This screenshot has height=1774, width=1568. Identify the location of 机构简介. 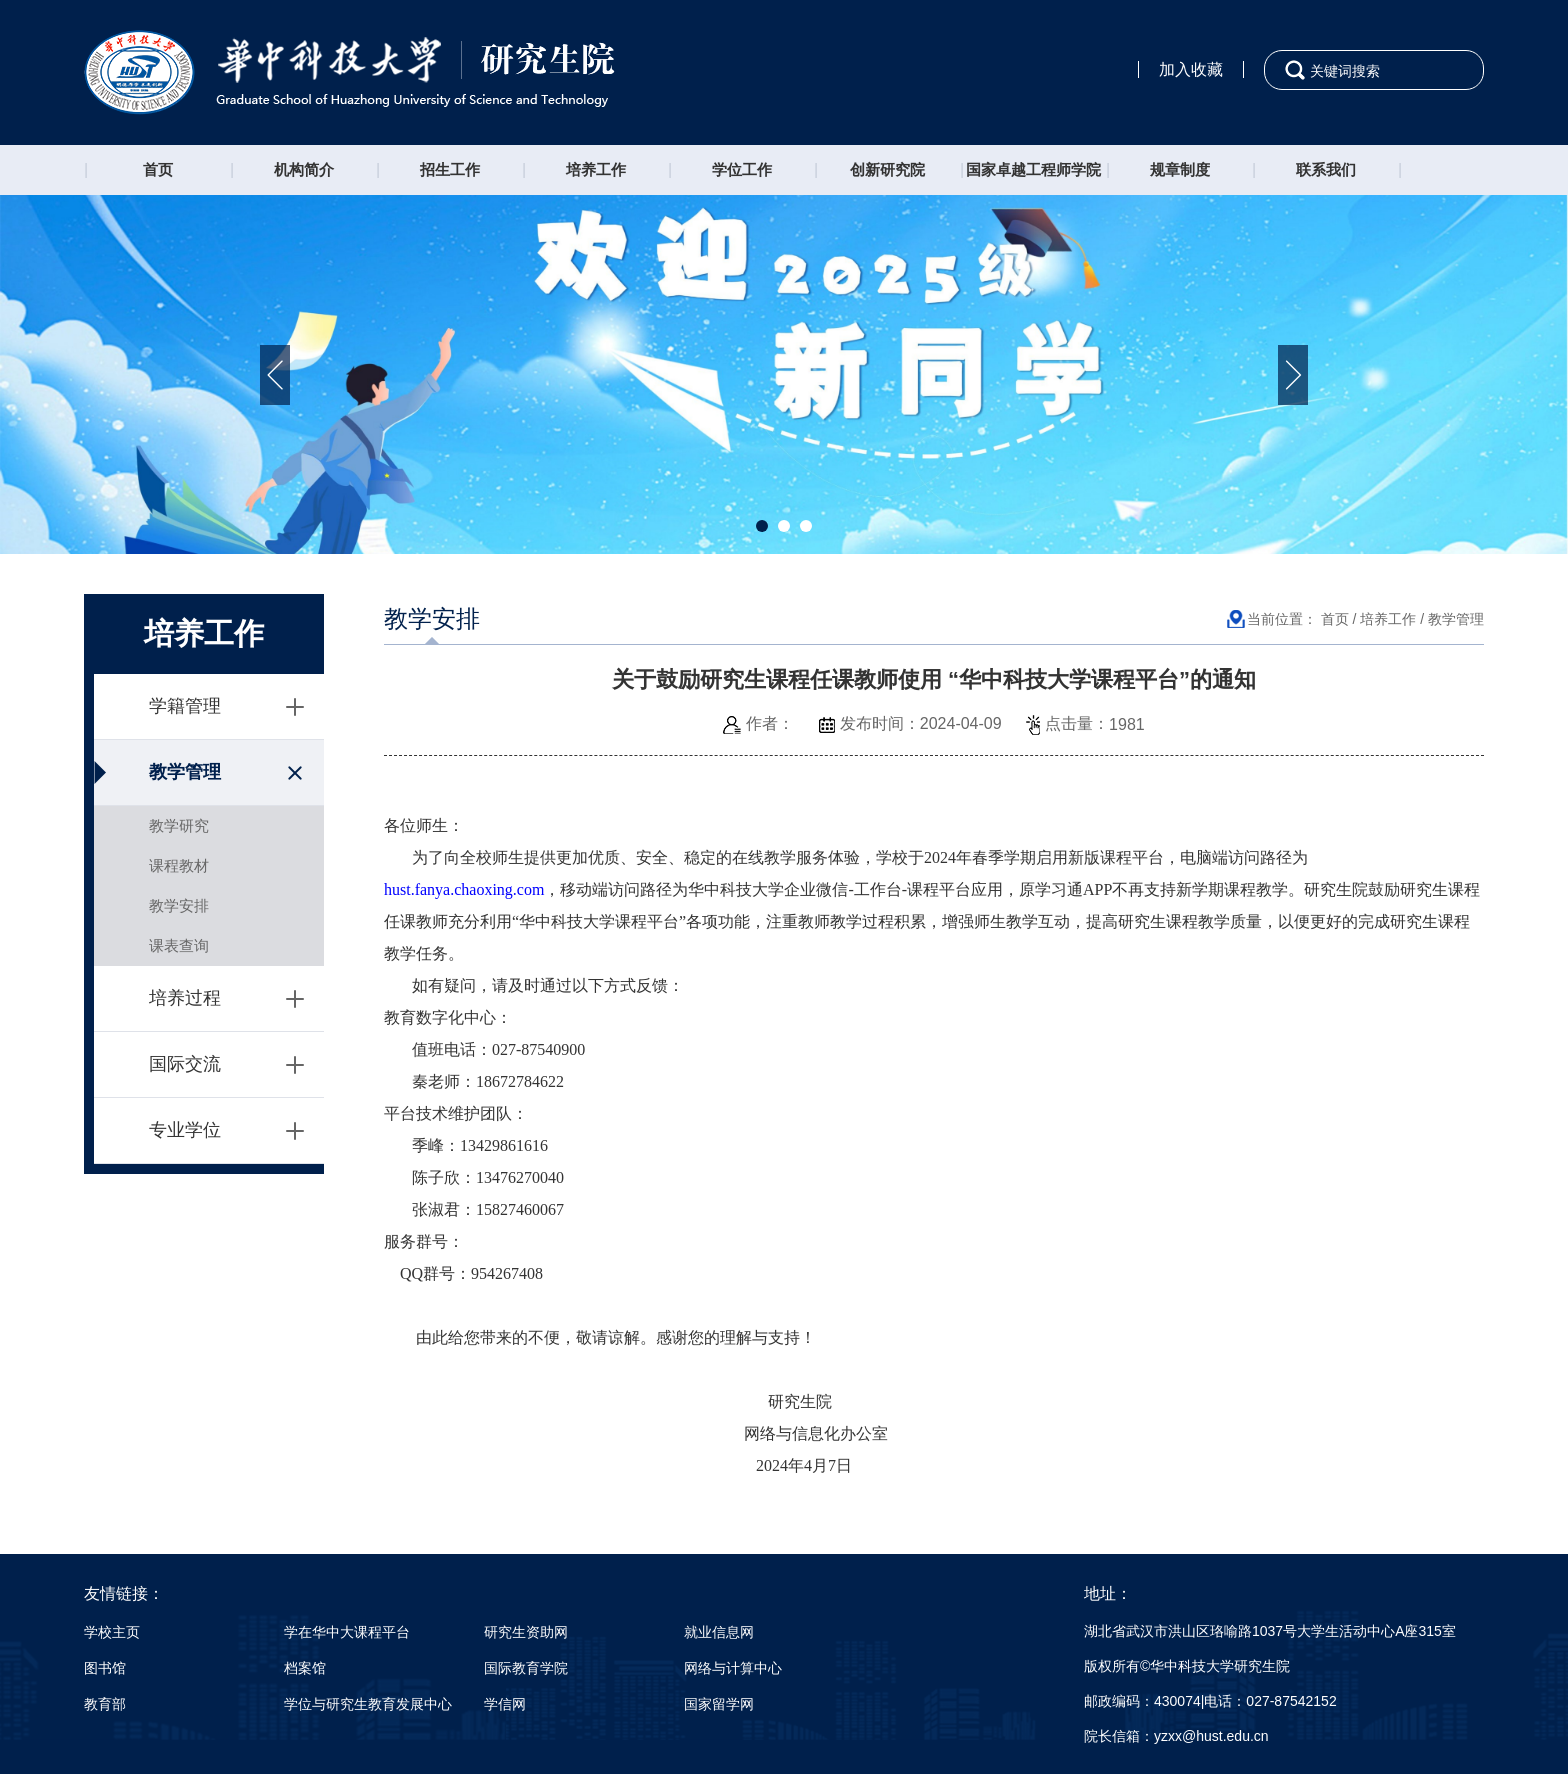
(304, 169).